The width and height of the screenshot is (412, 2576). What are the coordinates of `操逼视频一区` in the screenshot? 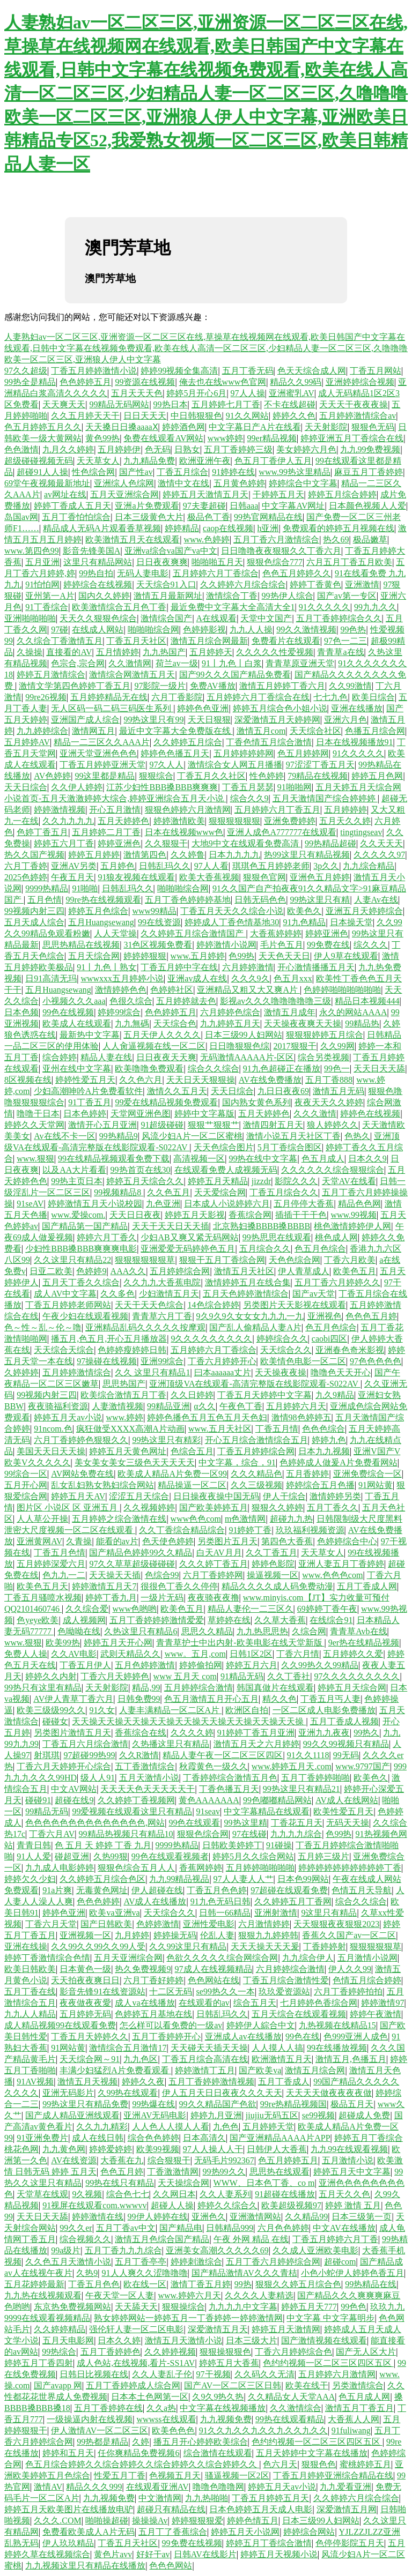 It's located at (272, 1575).